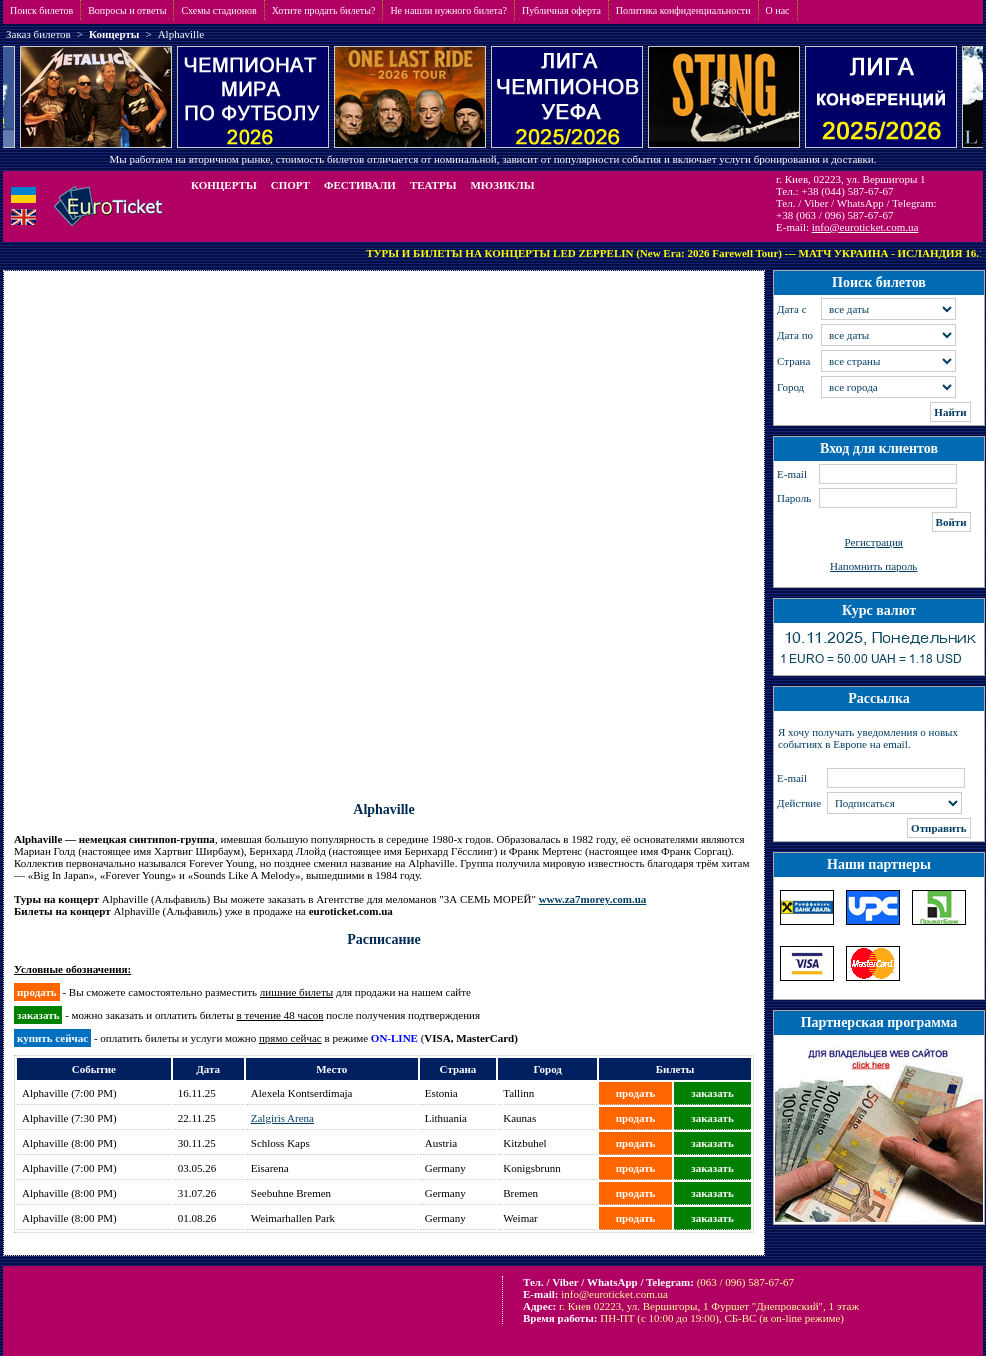 The image size is (986, 1356). What do you see at coordinates (282, 1118) in the screenshot?
I see `Zalgiris Arena` at bounding box center [282, 1118].